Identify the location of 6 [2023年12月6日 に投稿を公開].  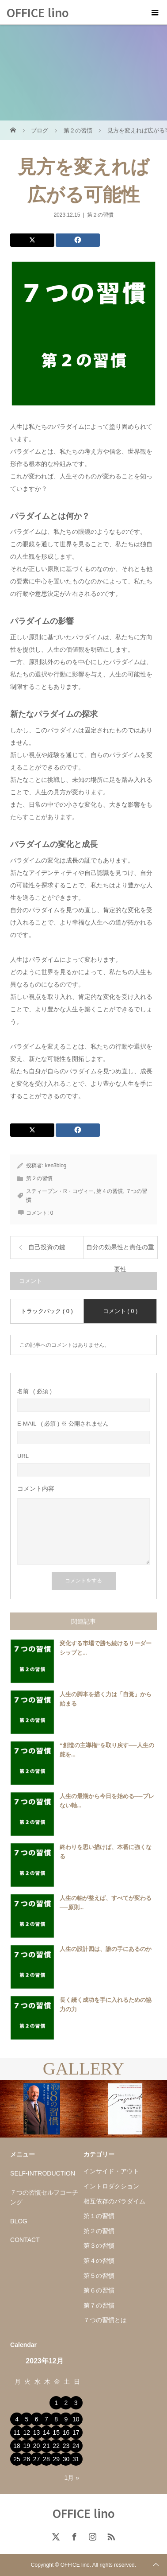
(36, 2419).